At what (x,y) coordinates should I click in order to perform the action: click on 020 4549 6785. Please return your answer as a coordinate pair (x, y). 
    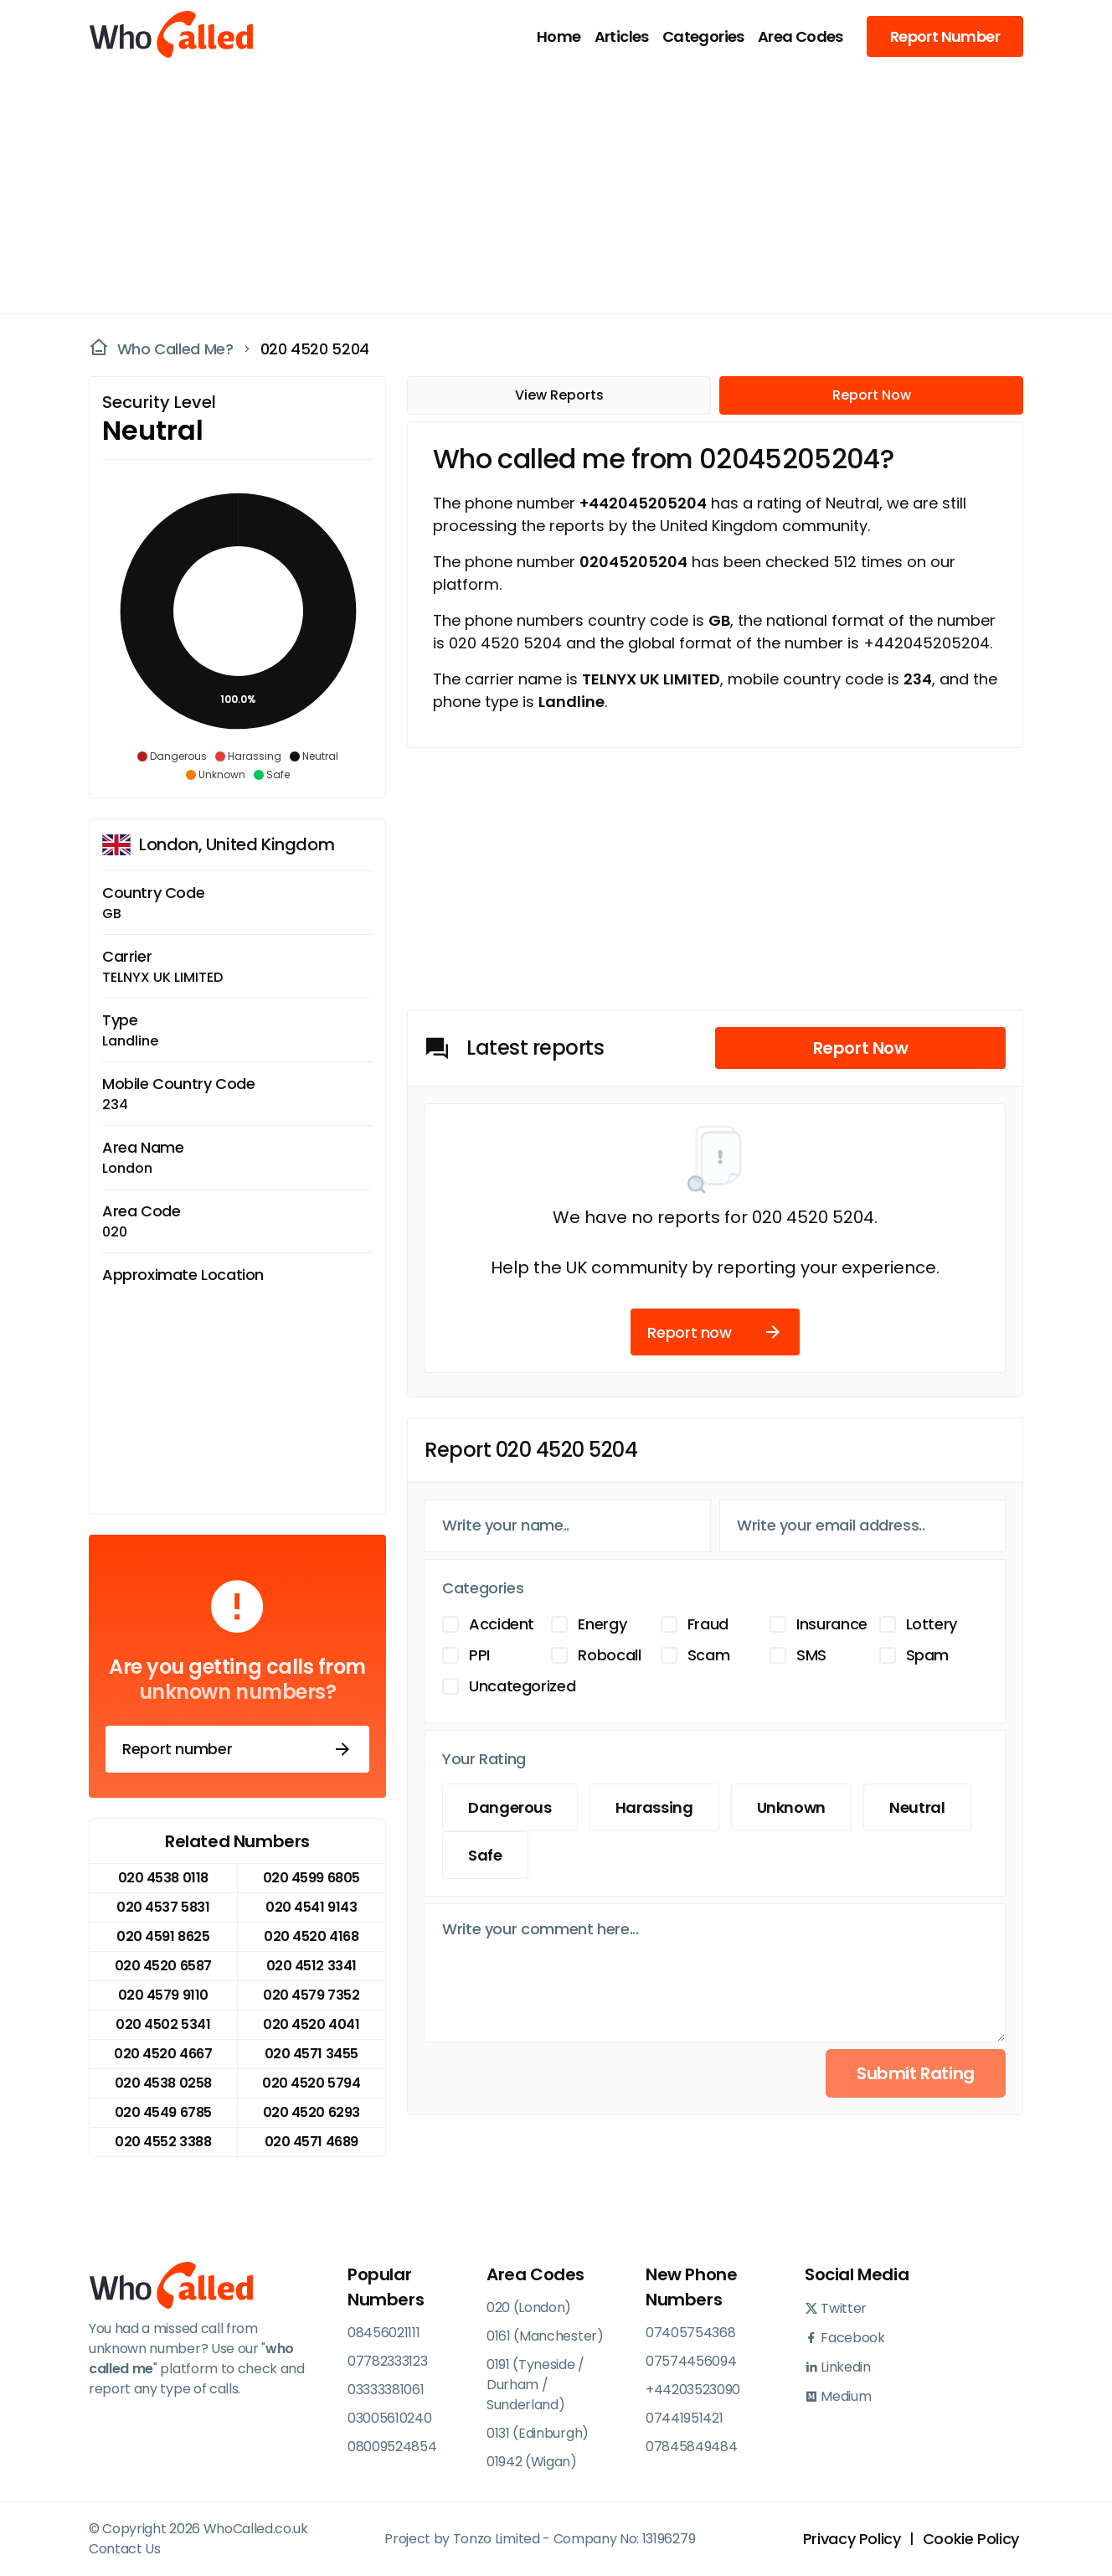
    Looking at the image, I should click on (163, 2112).